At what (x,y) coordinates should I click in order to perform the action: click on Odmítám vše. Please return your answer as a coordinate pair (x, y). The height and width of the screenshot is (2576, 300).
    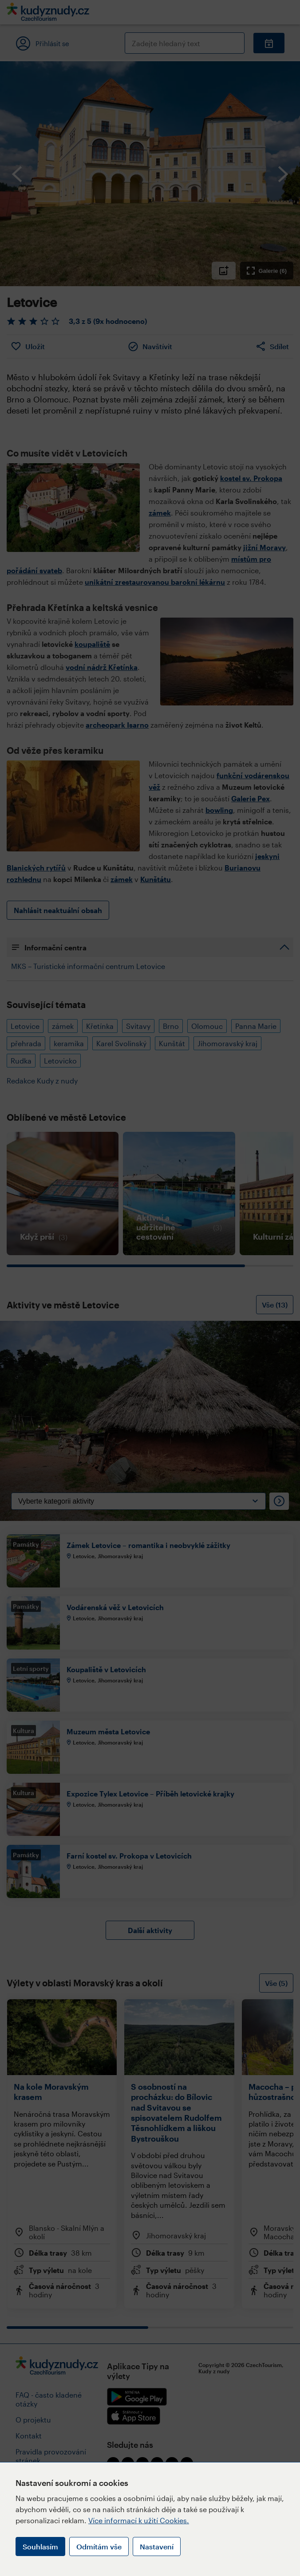
    Looking at the image, I should click on (99, 2546).